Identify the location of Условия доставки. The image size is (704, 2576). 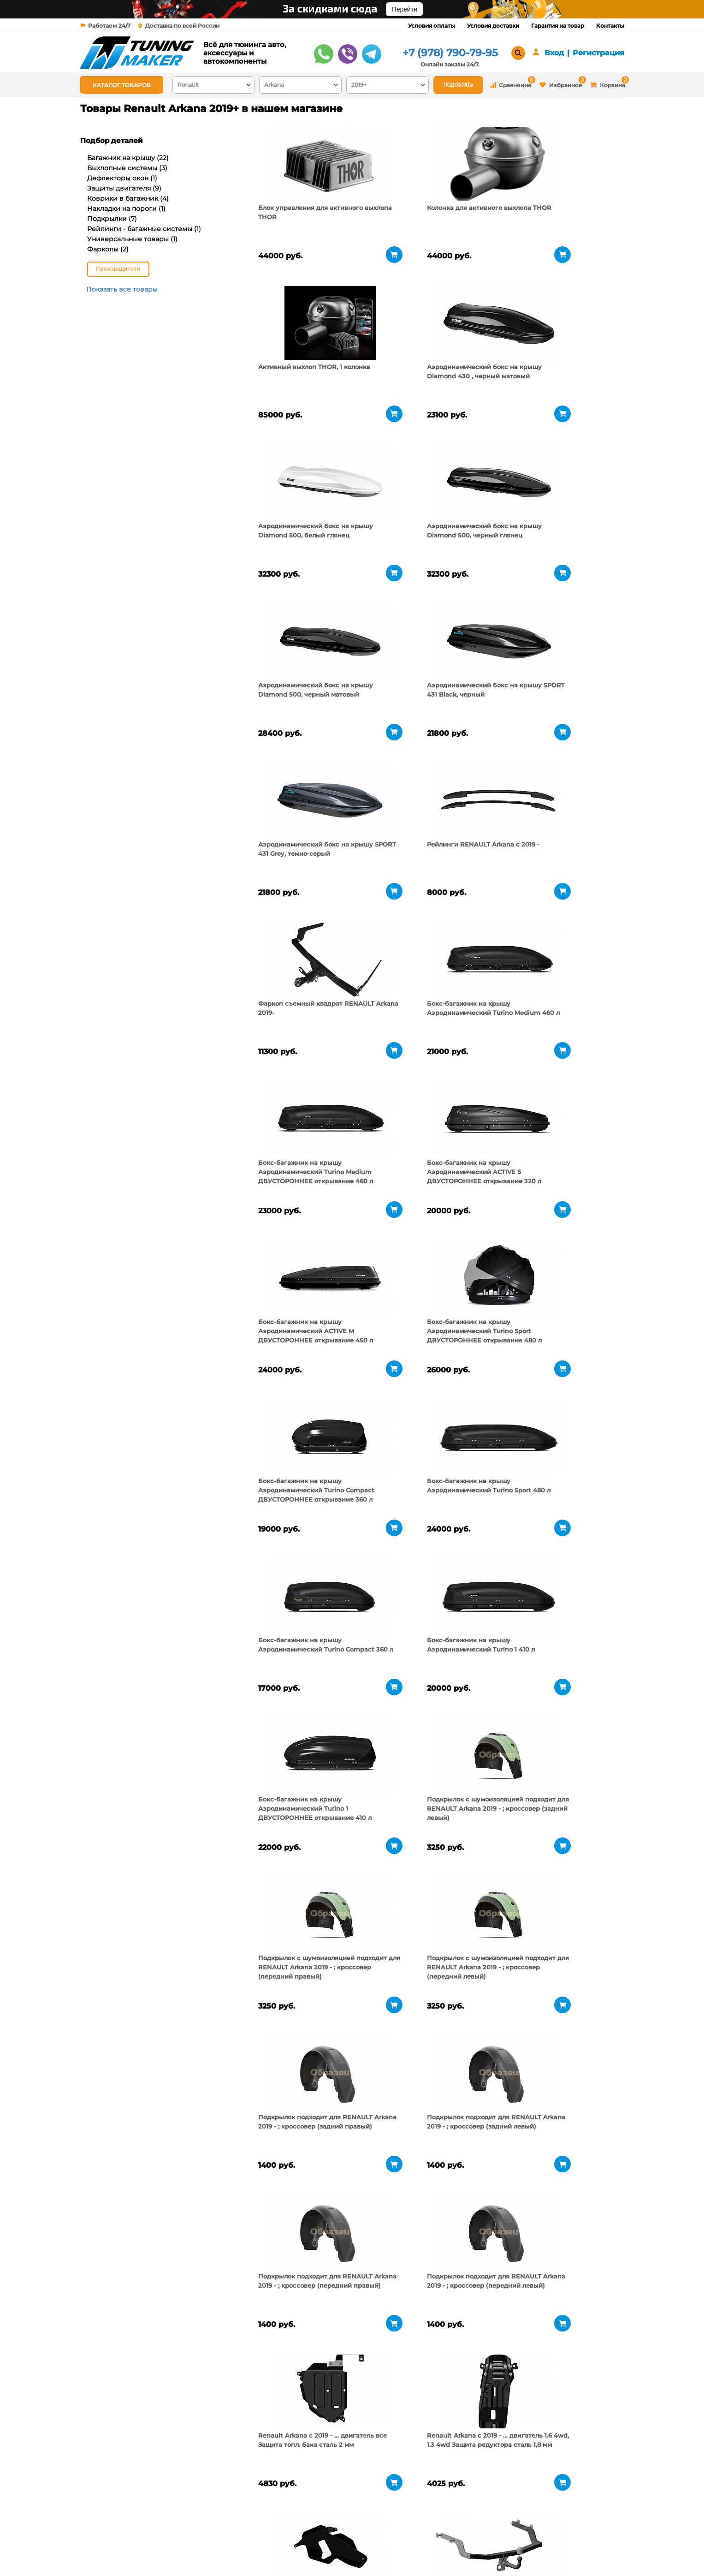
(493, 25).